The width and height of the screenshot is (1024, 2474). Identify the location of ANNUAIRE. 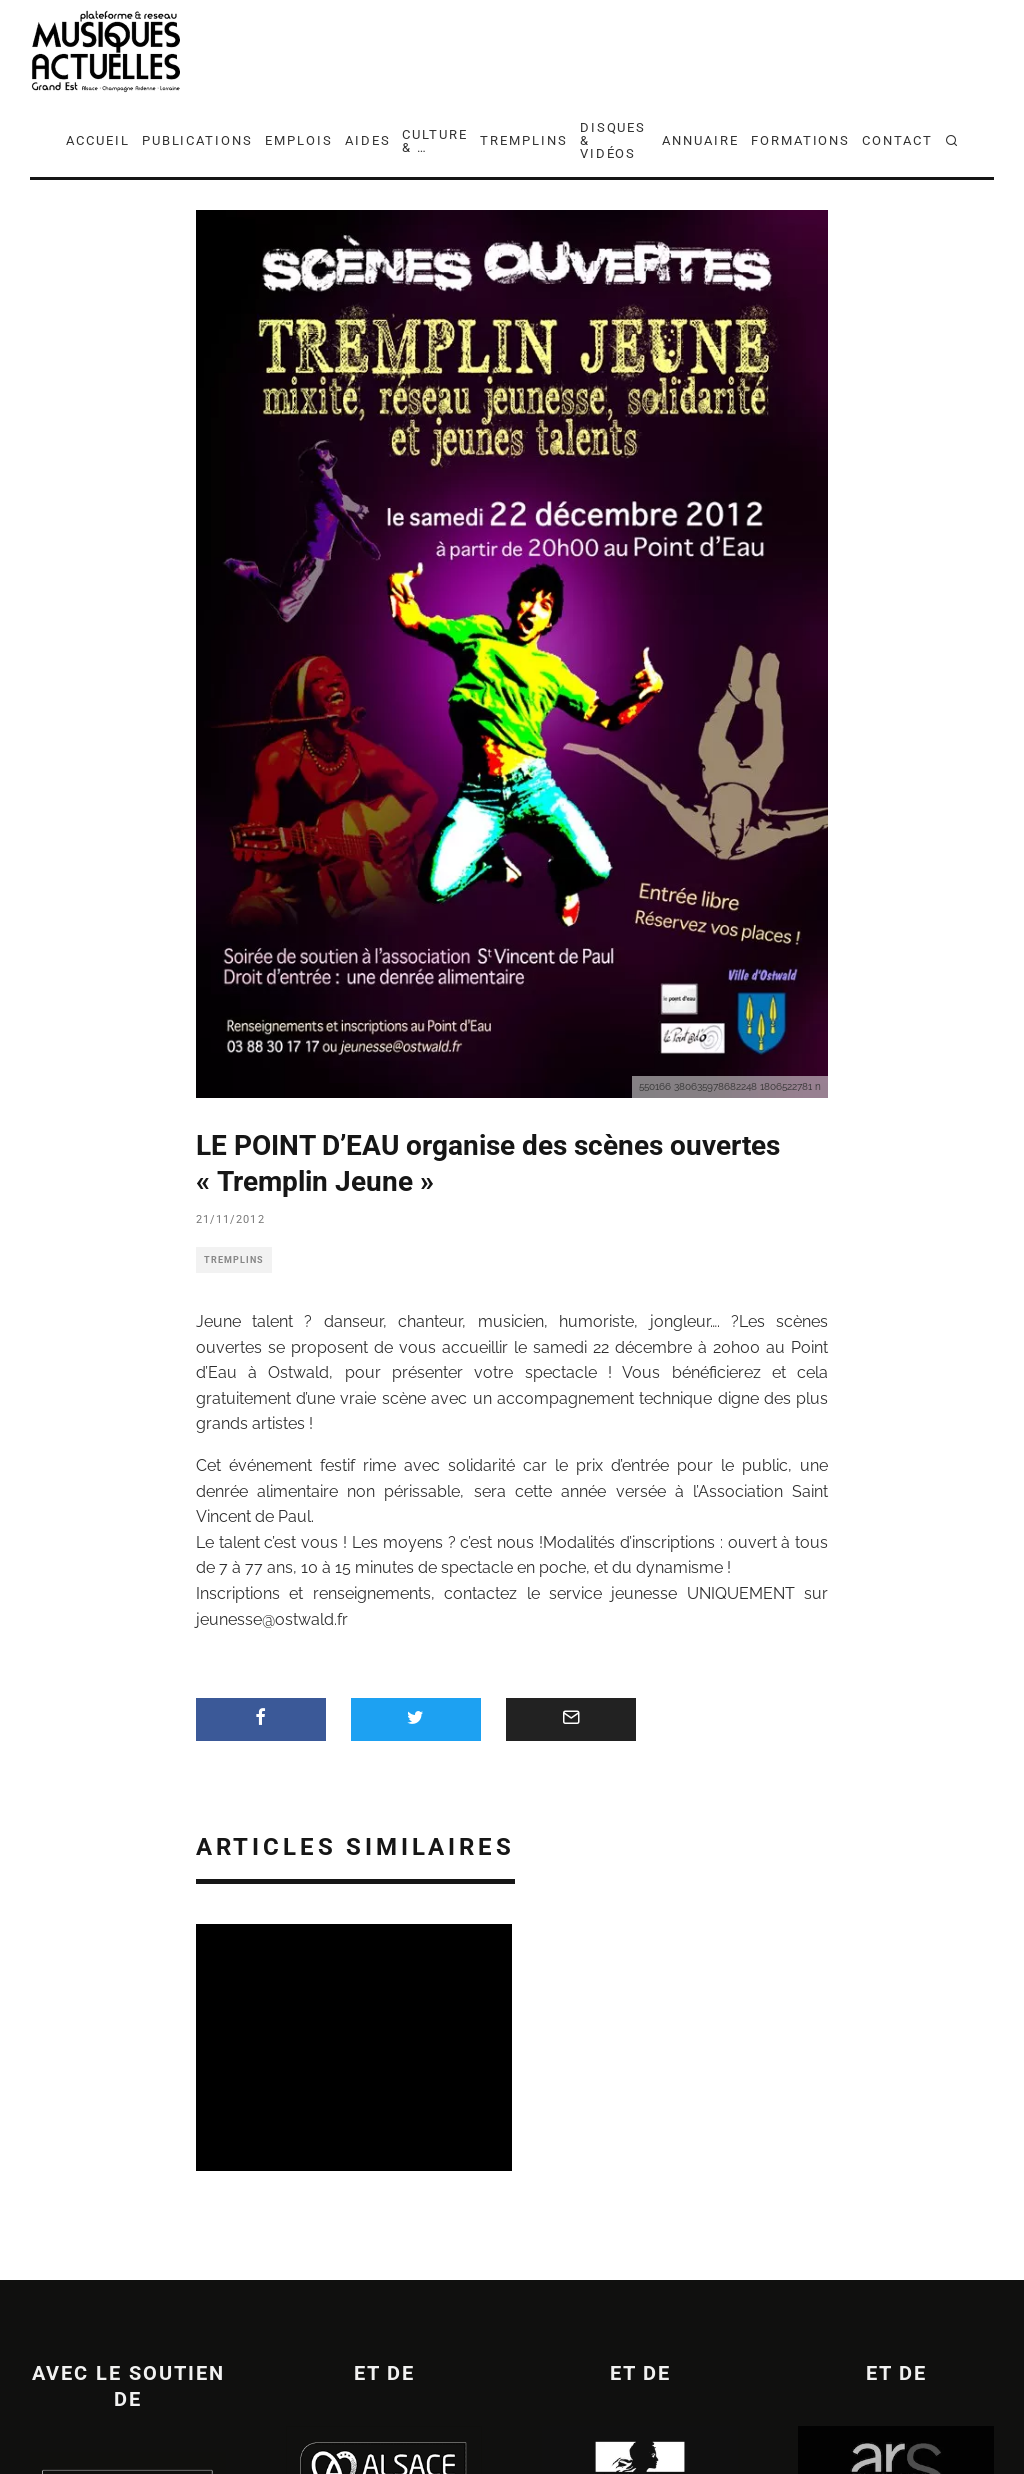
(700, 140).